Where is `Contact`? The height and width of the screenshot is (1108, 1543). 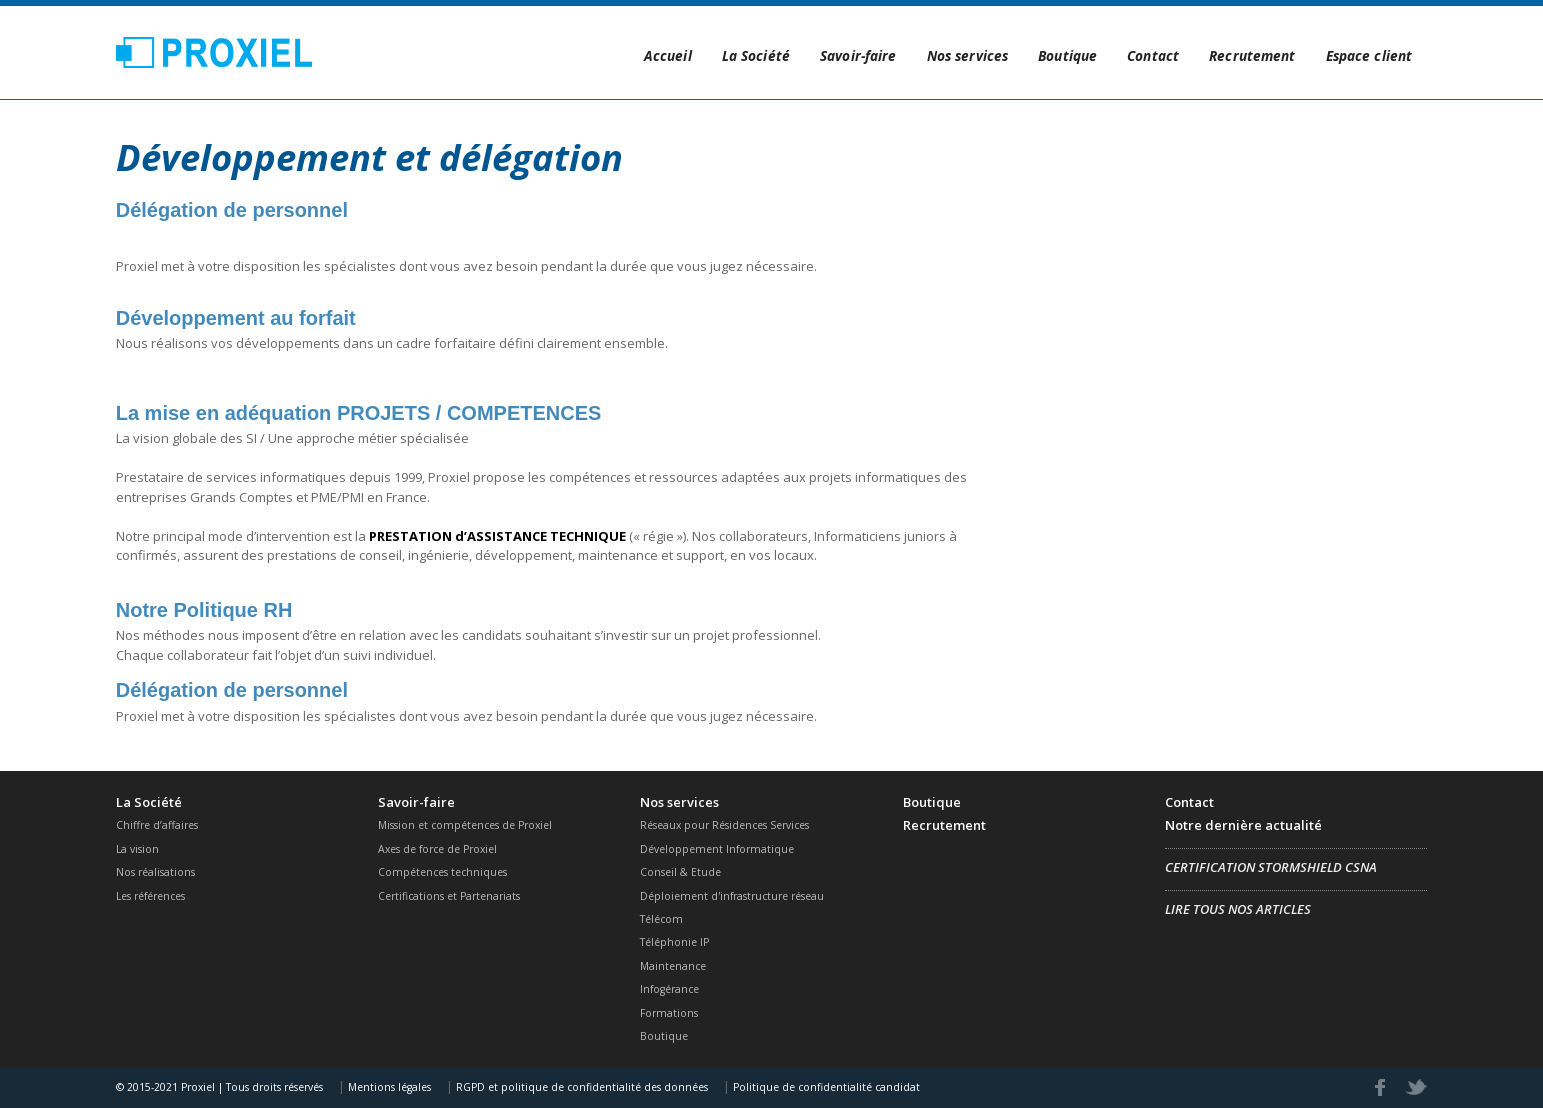
Contact is located at coordinates (1153, 55).